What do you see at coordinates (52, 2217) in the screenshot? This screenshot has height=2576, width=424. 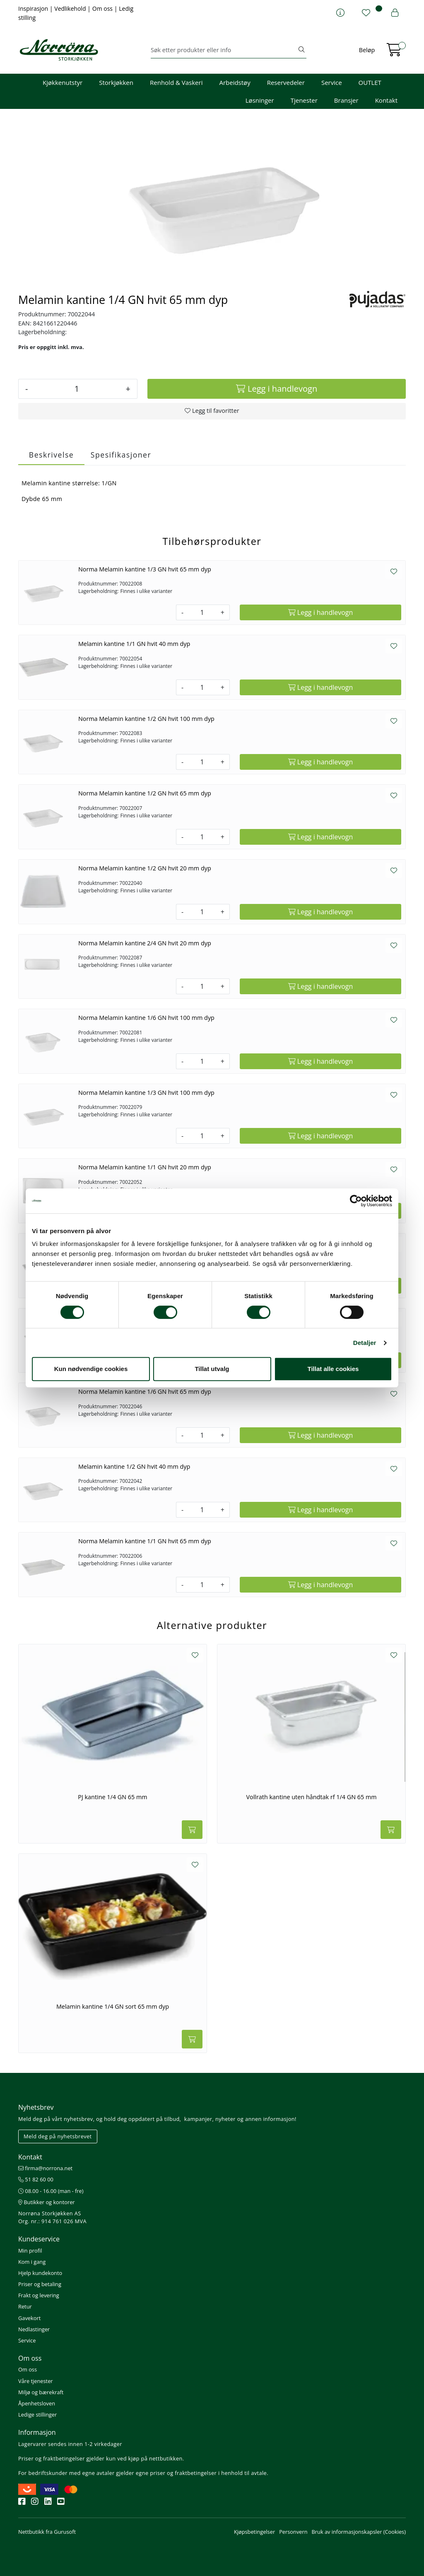 I see `Norrøna Storkjøkken AS Org. nr.: 914 761 026 MVA` at bounding box center [52, 2217].